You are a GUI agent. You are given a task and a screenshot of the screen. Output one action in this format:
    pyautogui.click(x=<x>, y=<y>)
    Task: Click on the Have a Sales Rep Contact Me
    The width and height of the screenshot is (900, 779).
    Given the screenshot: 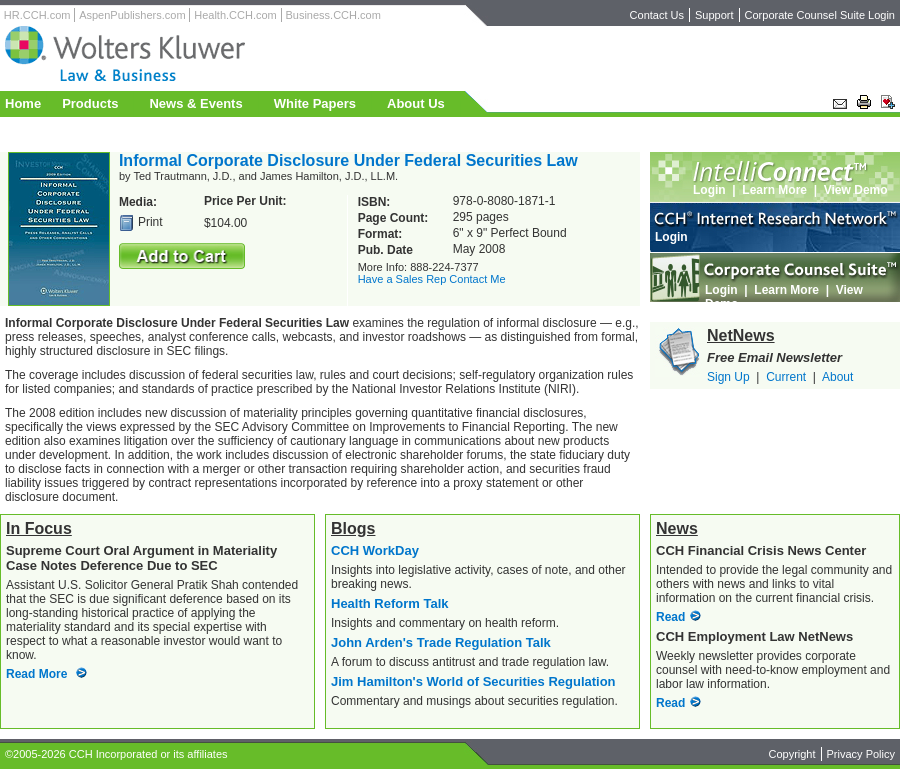 What is the action you would take?
    pyautogui.click(x=432, y=279)
    